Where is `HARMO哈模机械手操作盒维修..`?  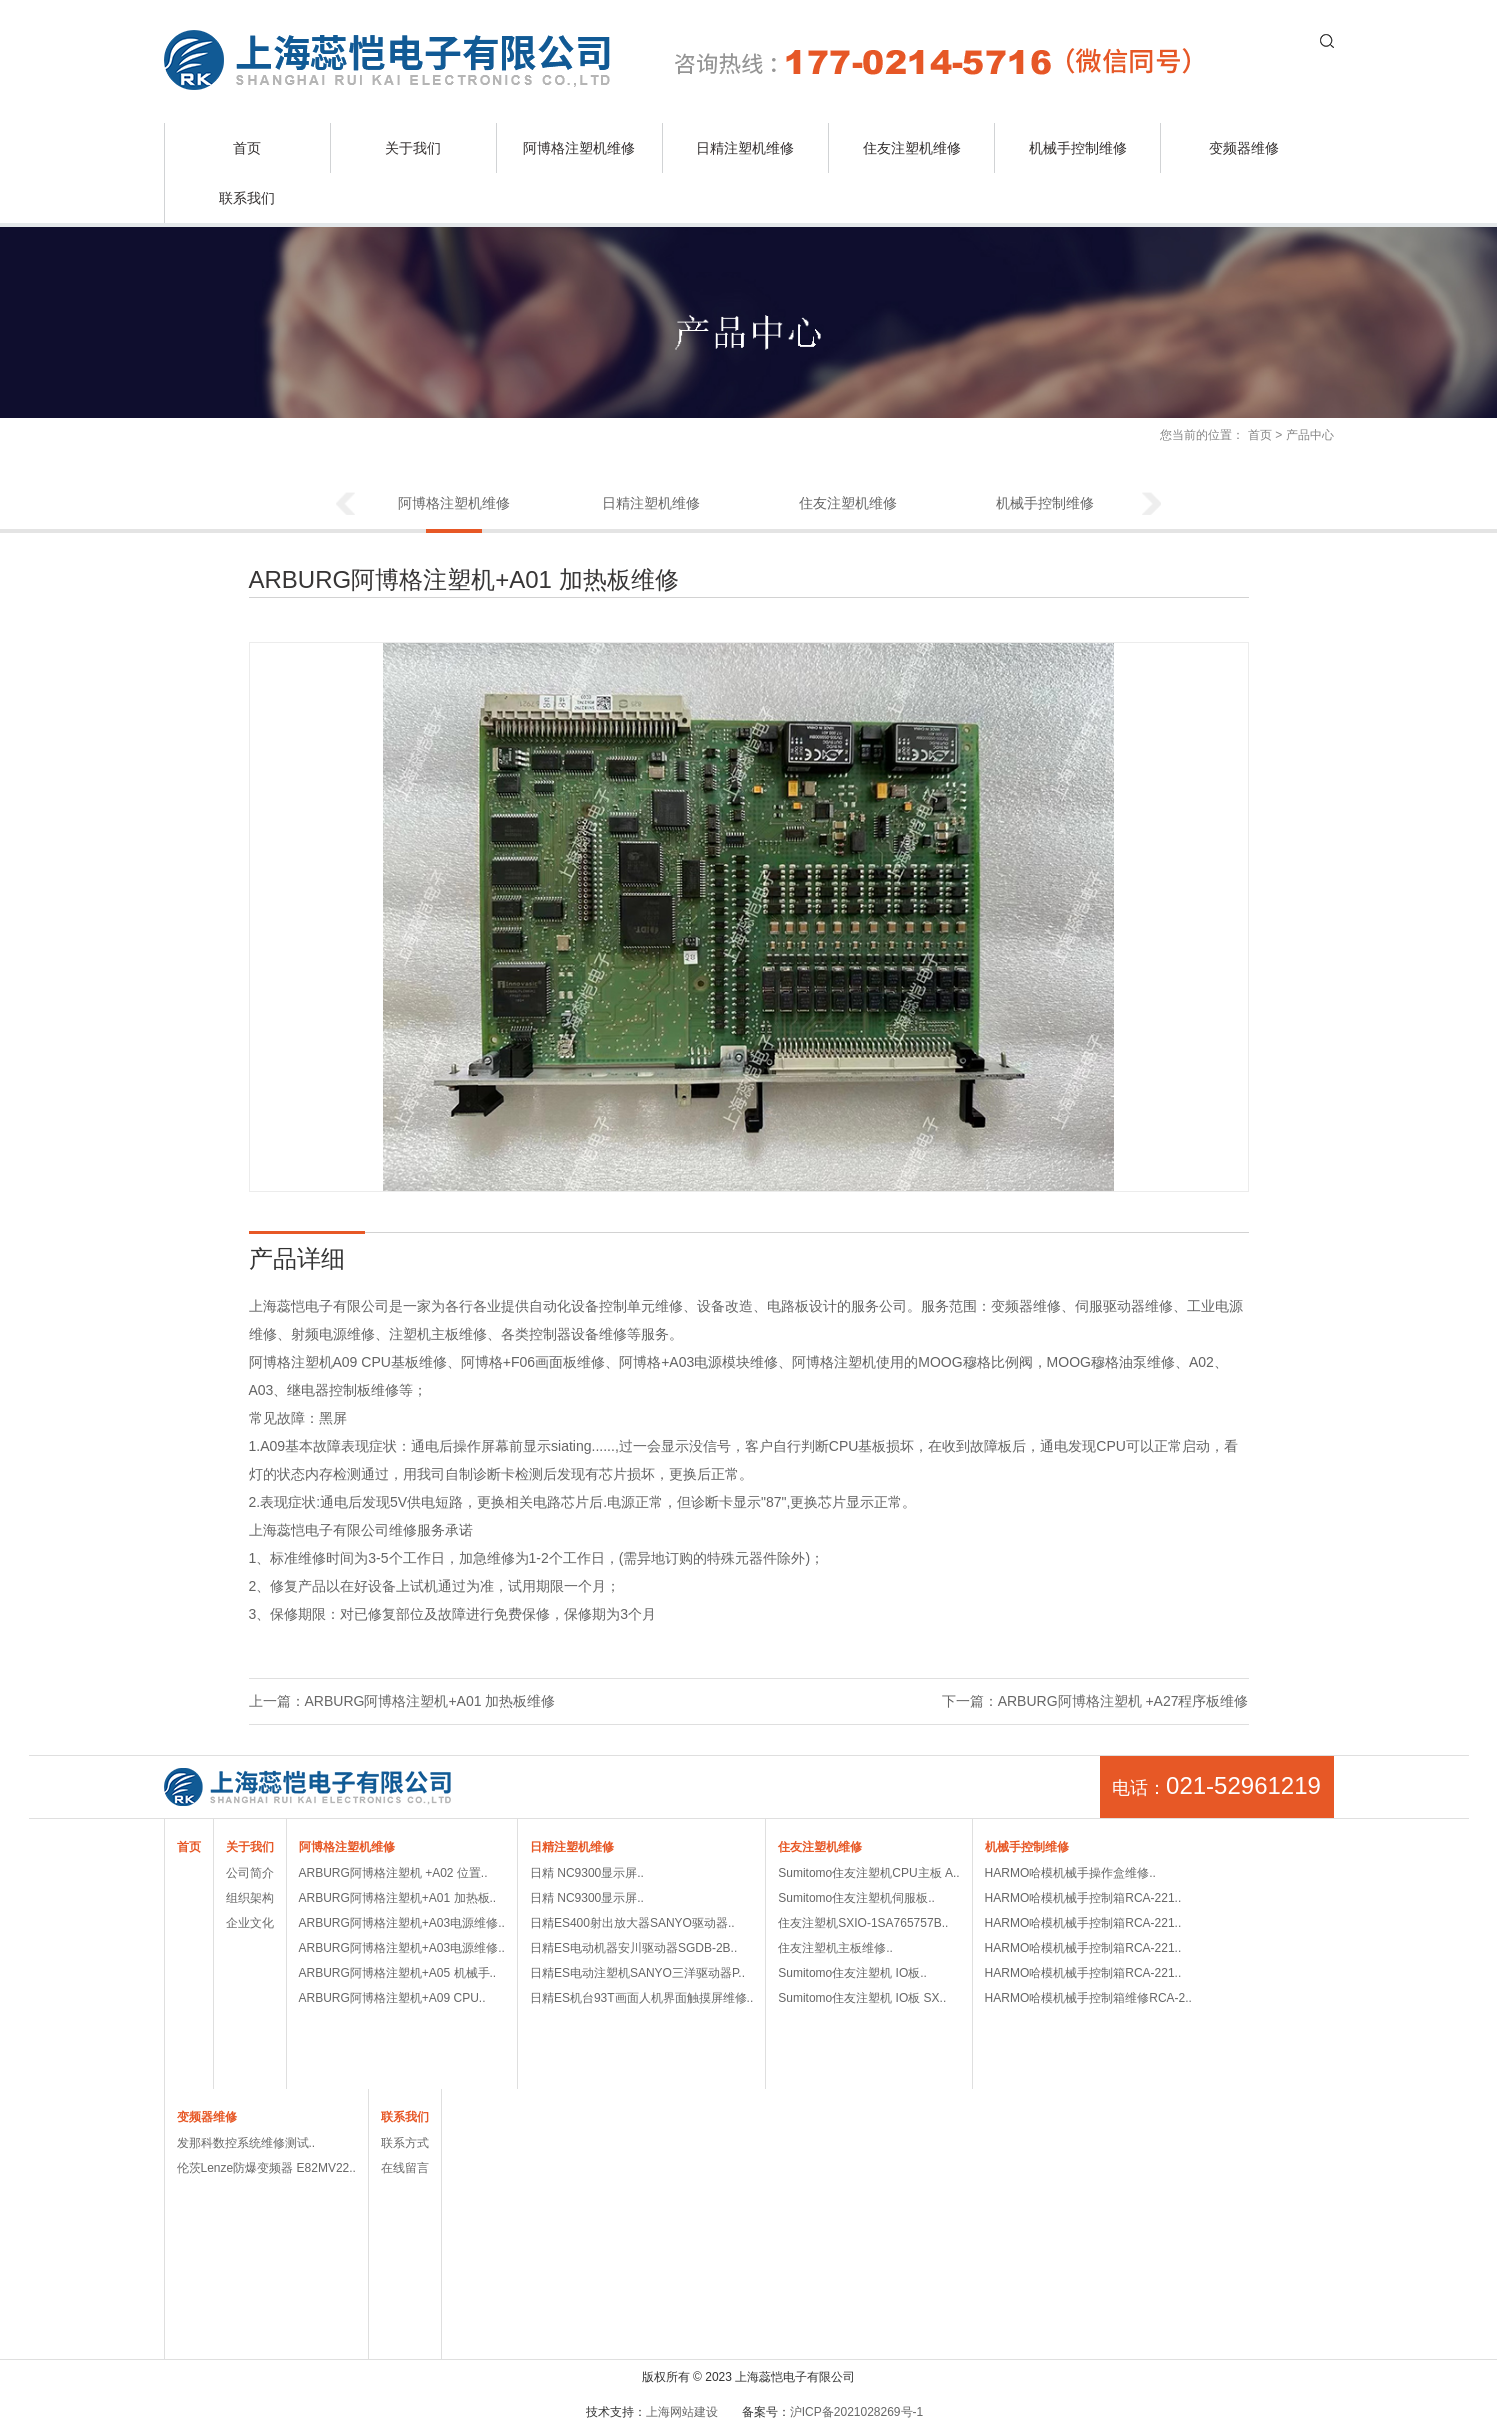
HARMO哈模机械手操作盒维修.. is located at coordinates (1070, 1873).